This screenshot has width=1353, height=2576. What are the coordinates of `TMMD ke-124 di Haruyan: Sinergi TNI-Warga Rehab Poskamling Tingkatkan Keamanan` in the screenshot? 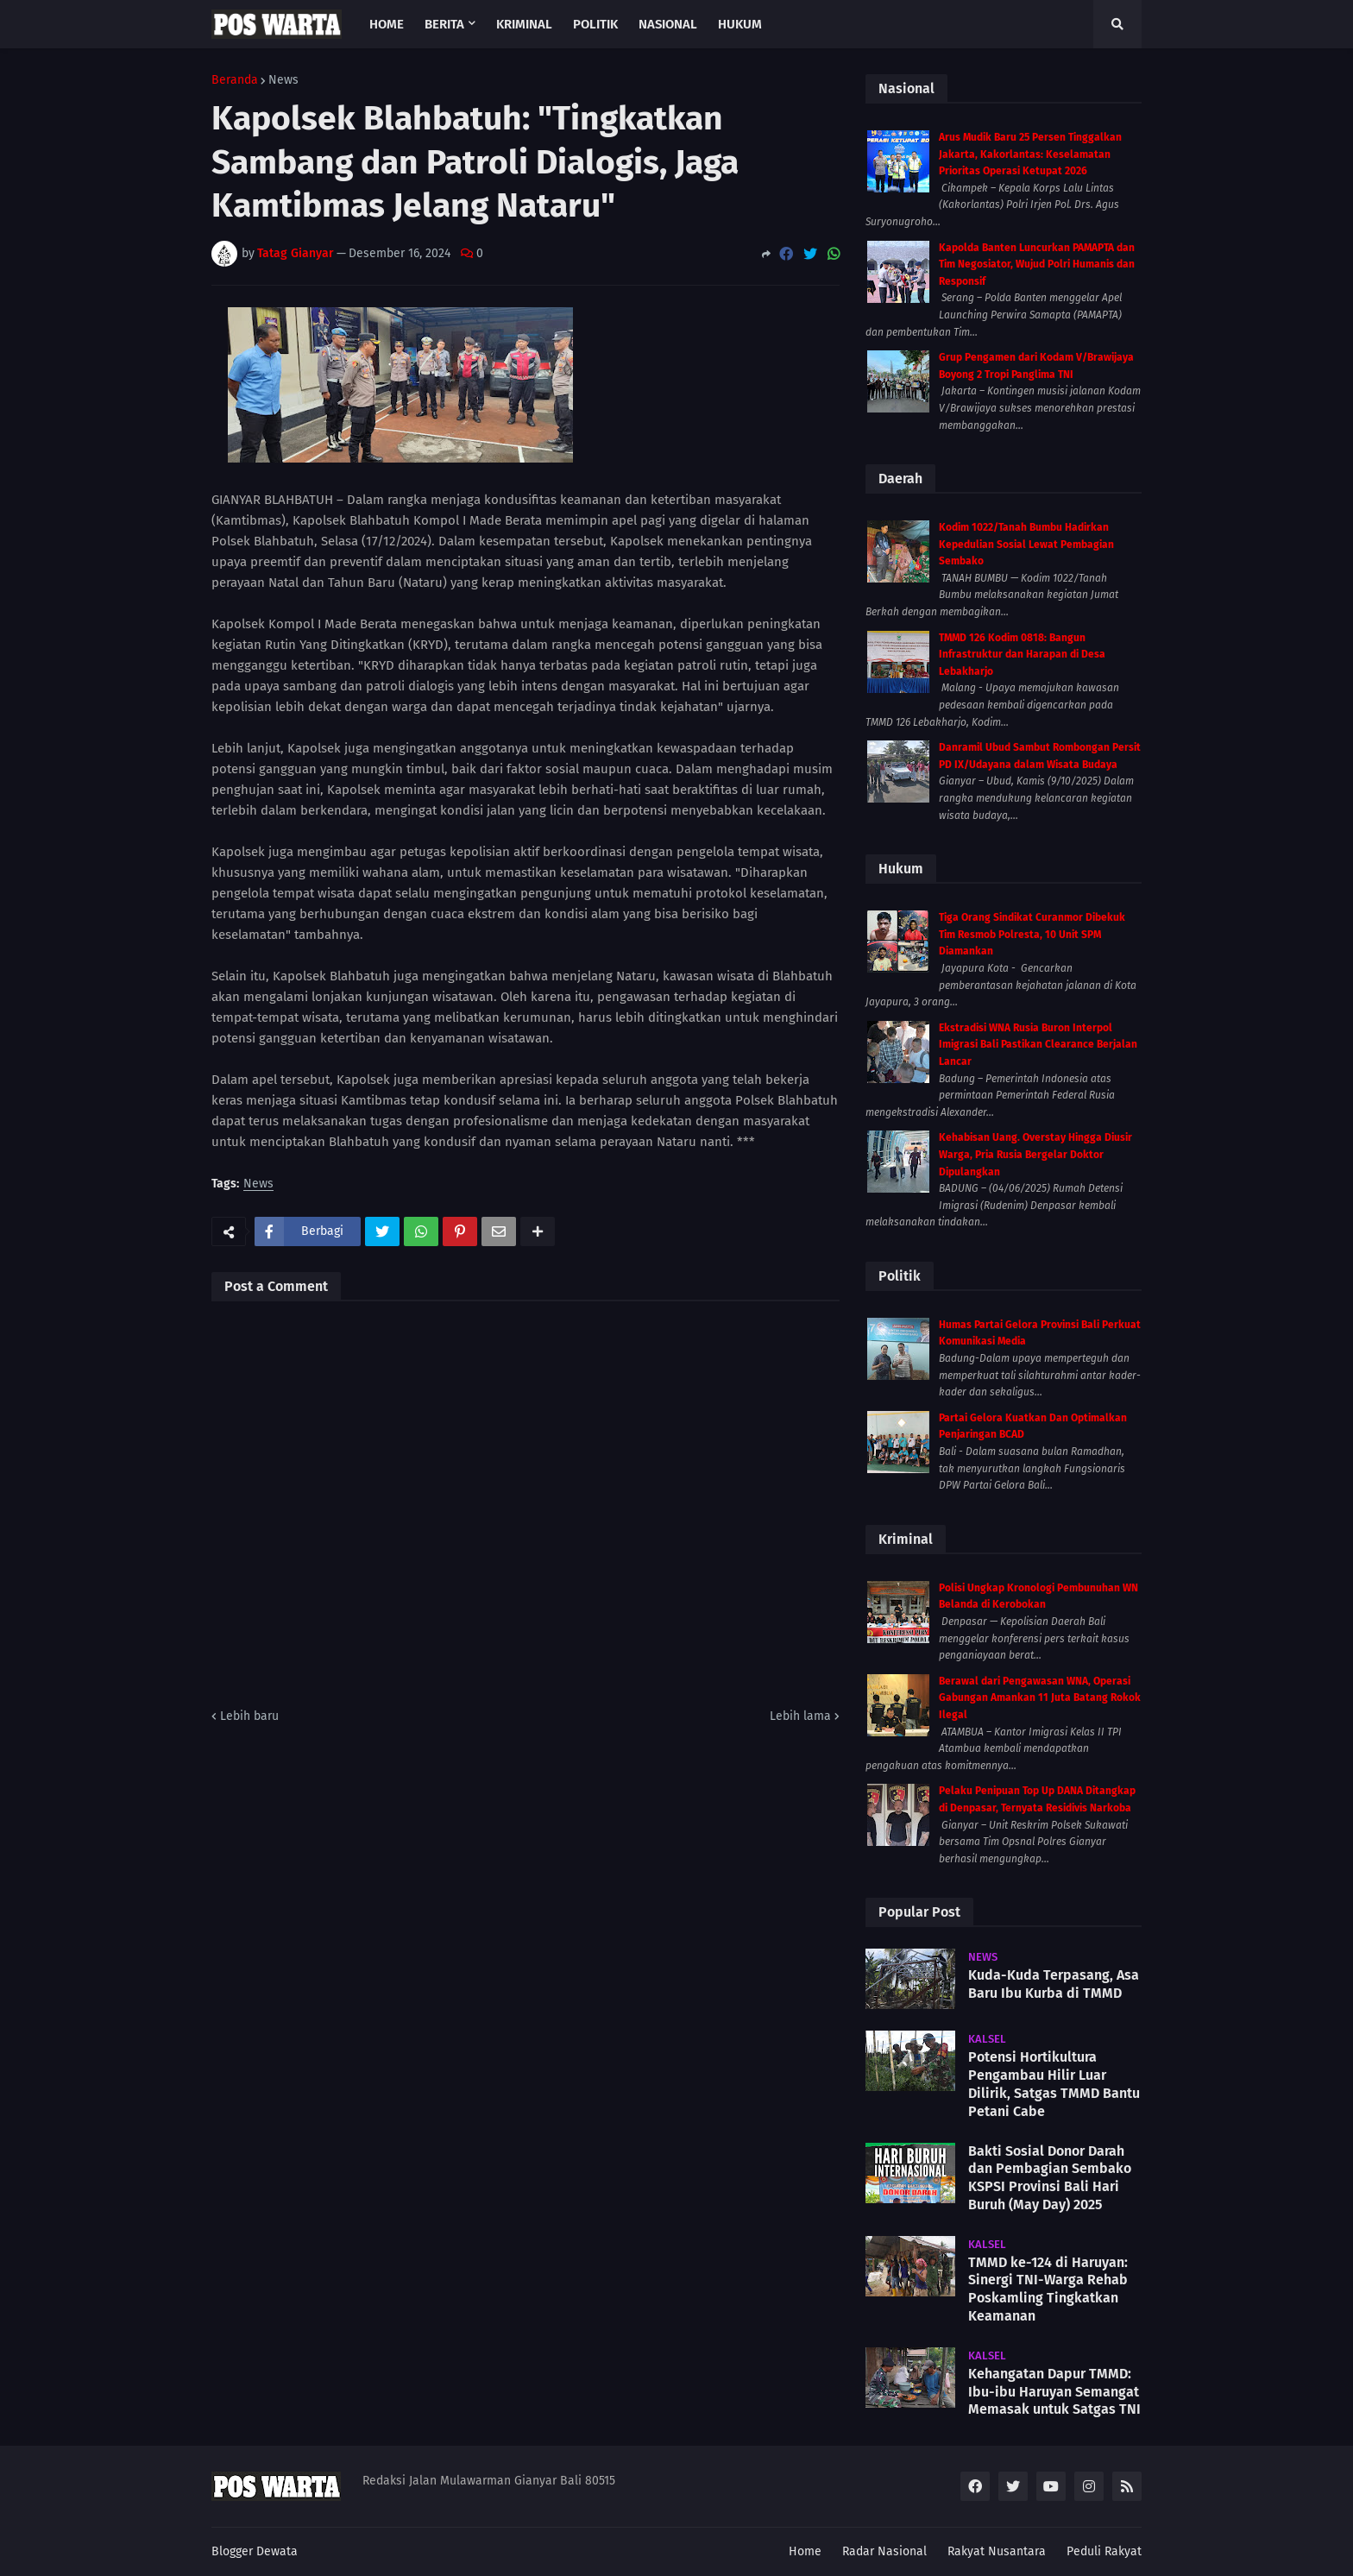 It's located at (1048, 2289).